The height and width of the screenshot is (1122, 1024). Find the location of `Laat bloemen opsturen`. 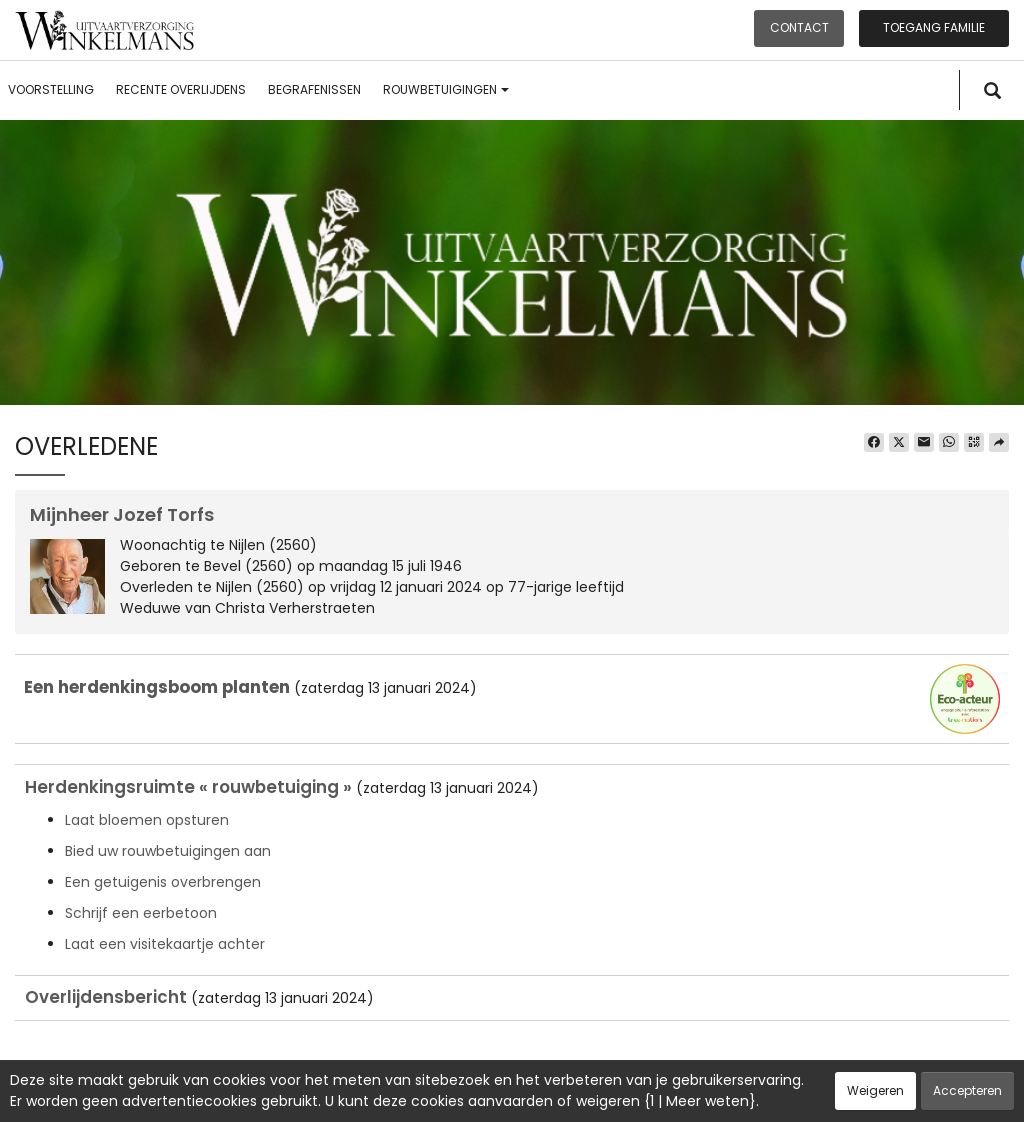

Laat bloemen opsturen is located at coordinates (147, 820).